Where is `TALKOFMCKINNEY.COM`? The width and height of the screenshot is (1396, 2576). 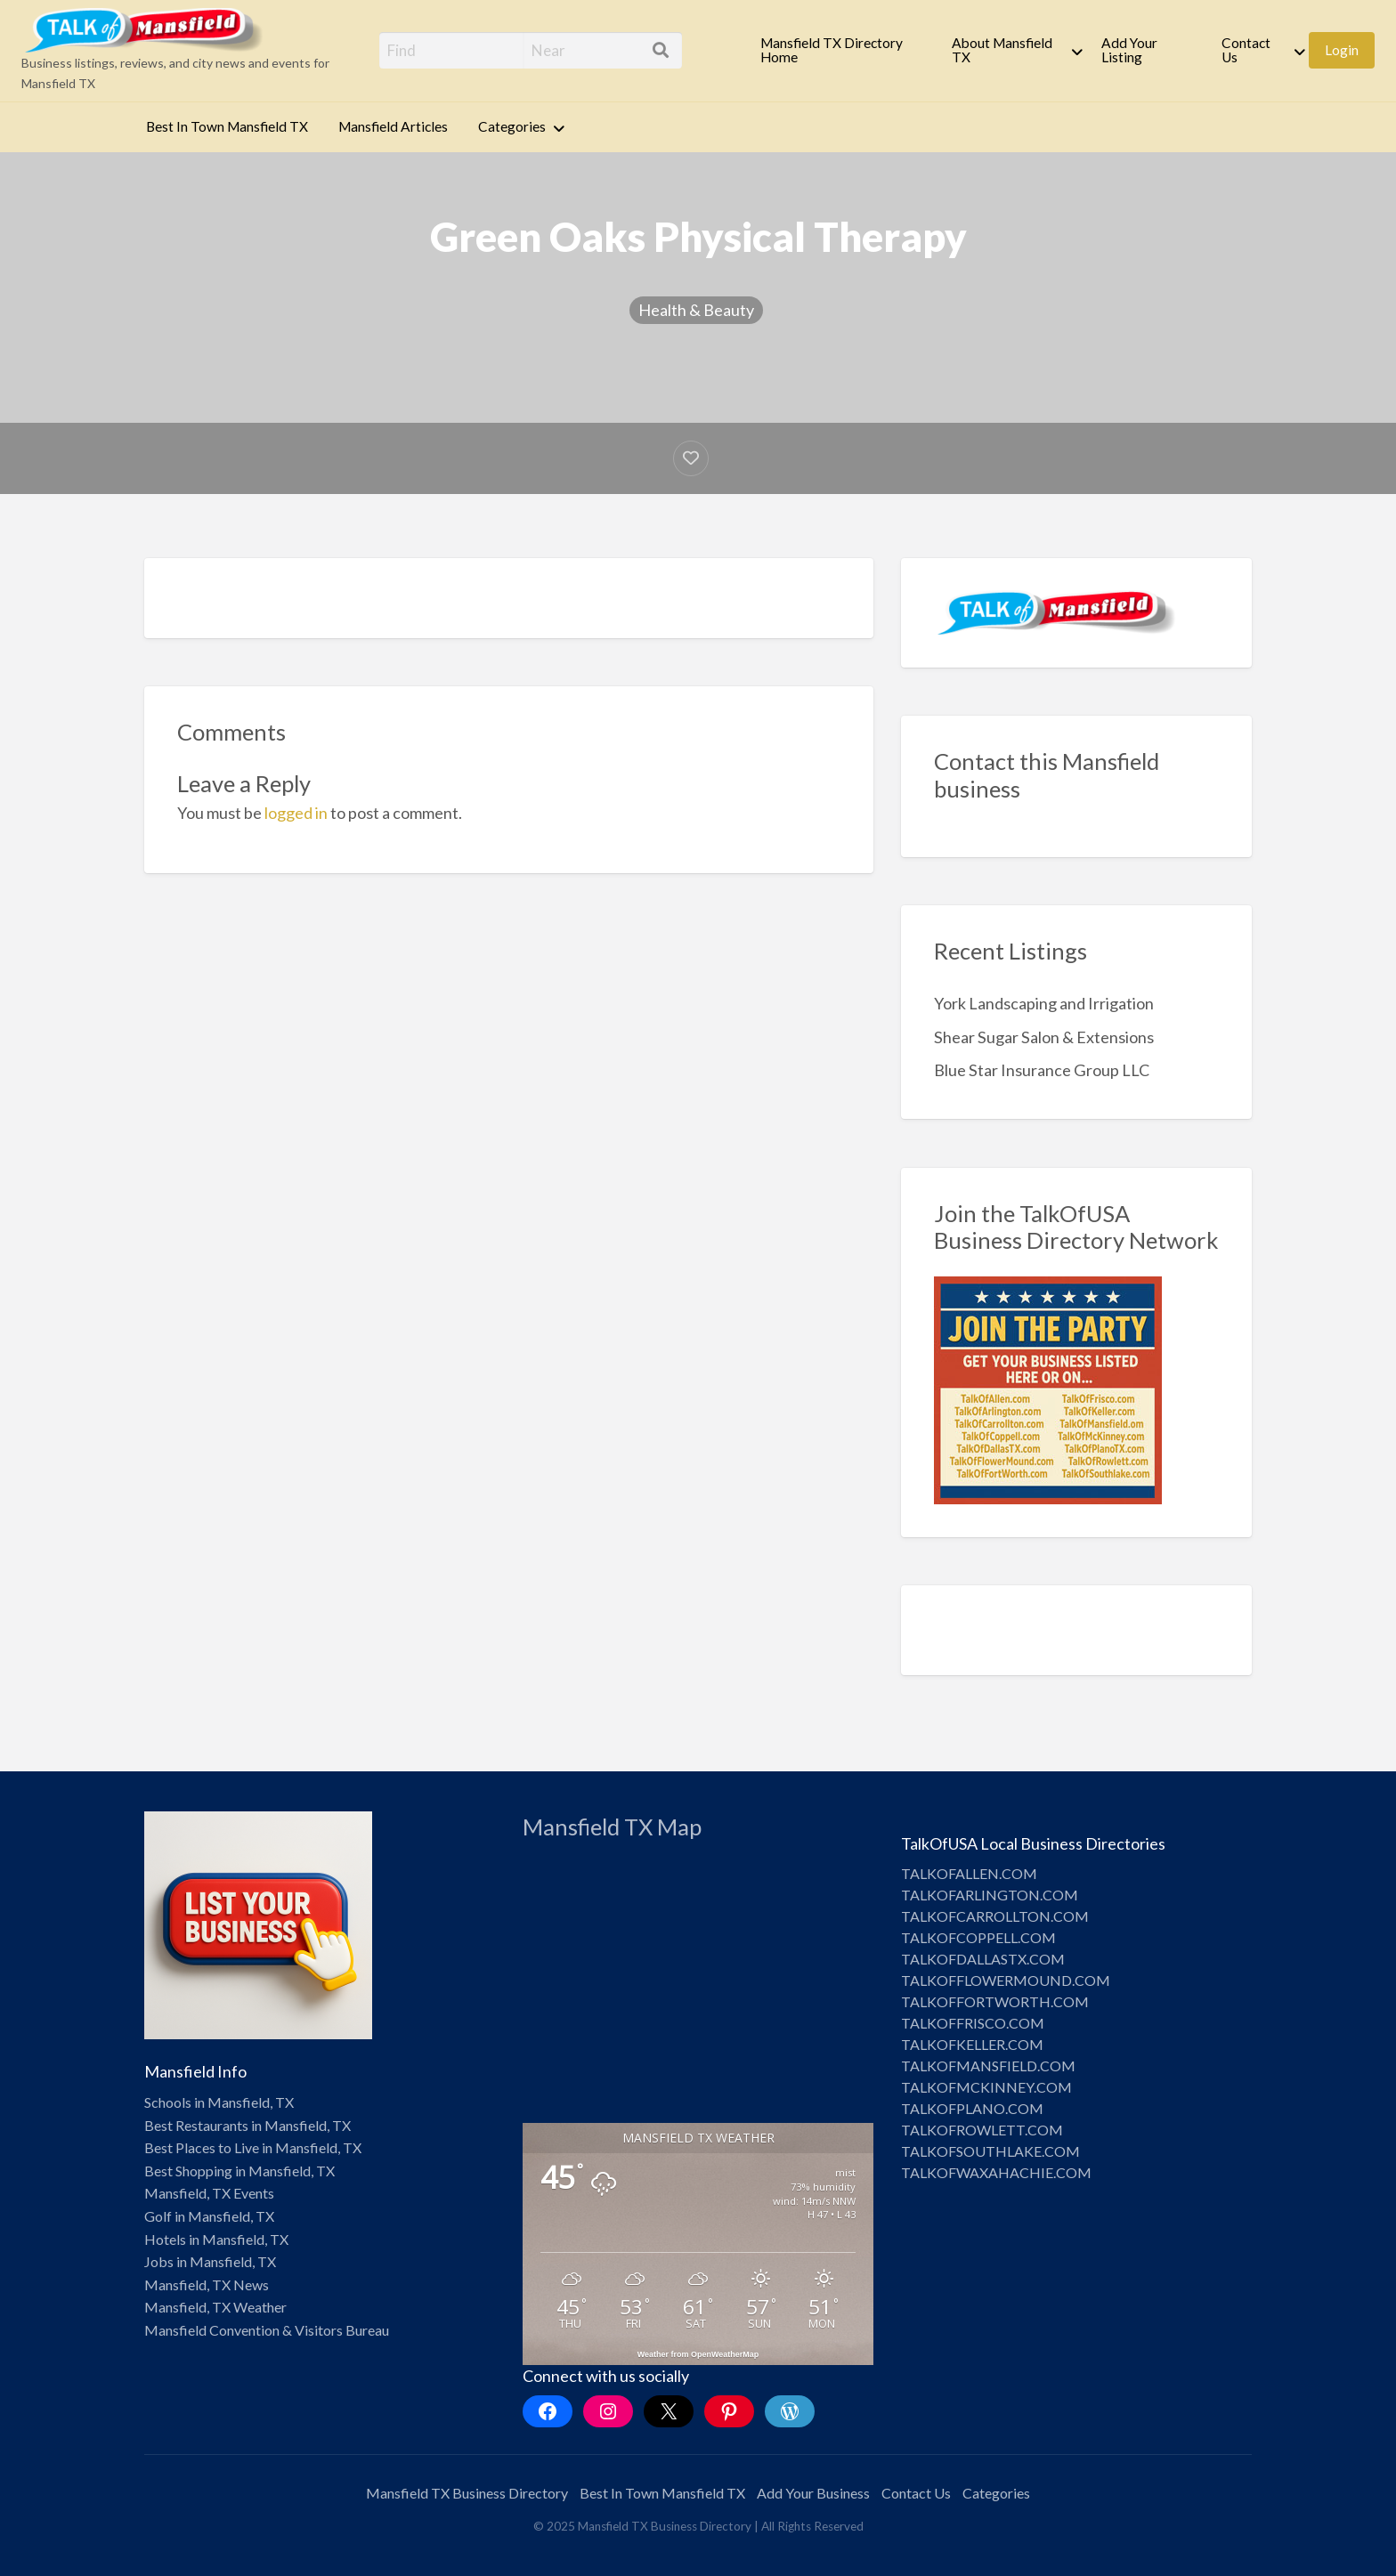
TALKOFMCKINNEY.COM is located at coordinates (986, 2086).